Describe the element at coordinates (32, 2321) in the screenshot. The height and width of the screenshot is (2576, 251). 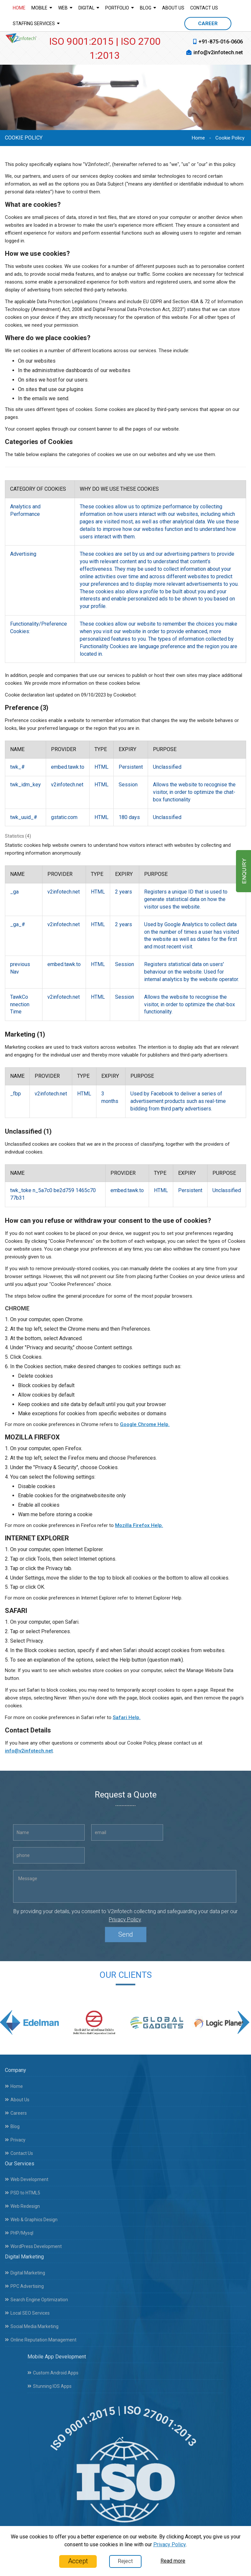
I see `Social Media Marketing` at that location.